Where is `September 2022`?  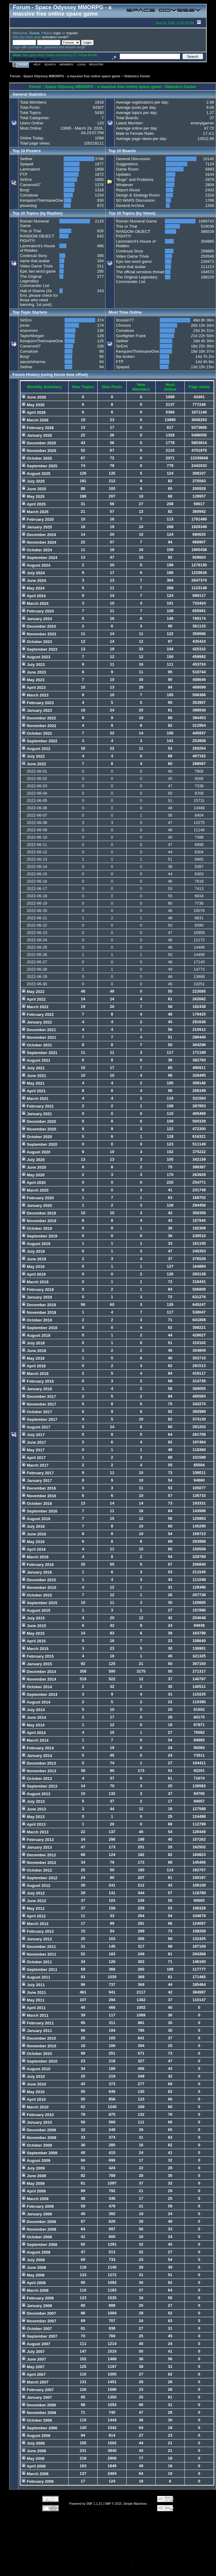 September 2022 is located at coordinates (39, 741).